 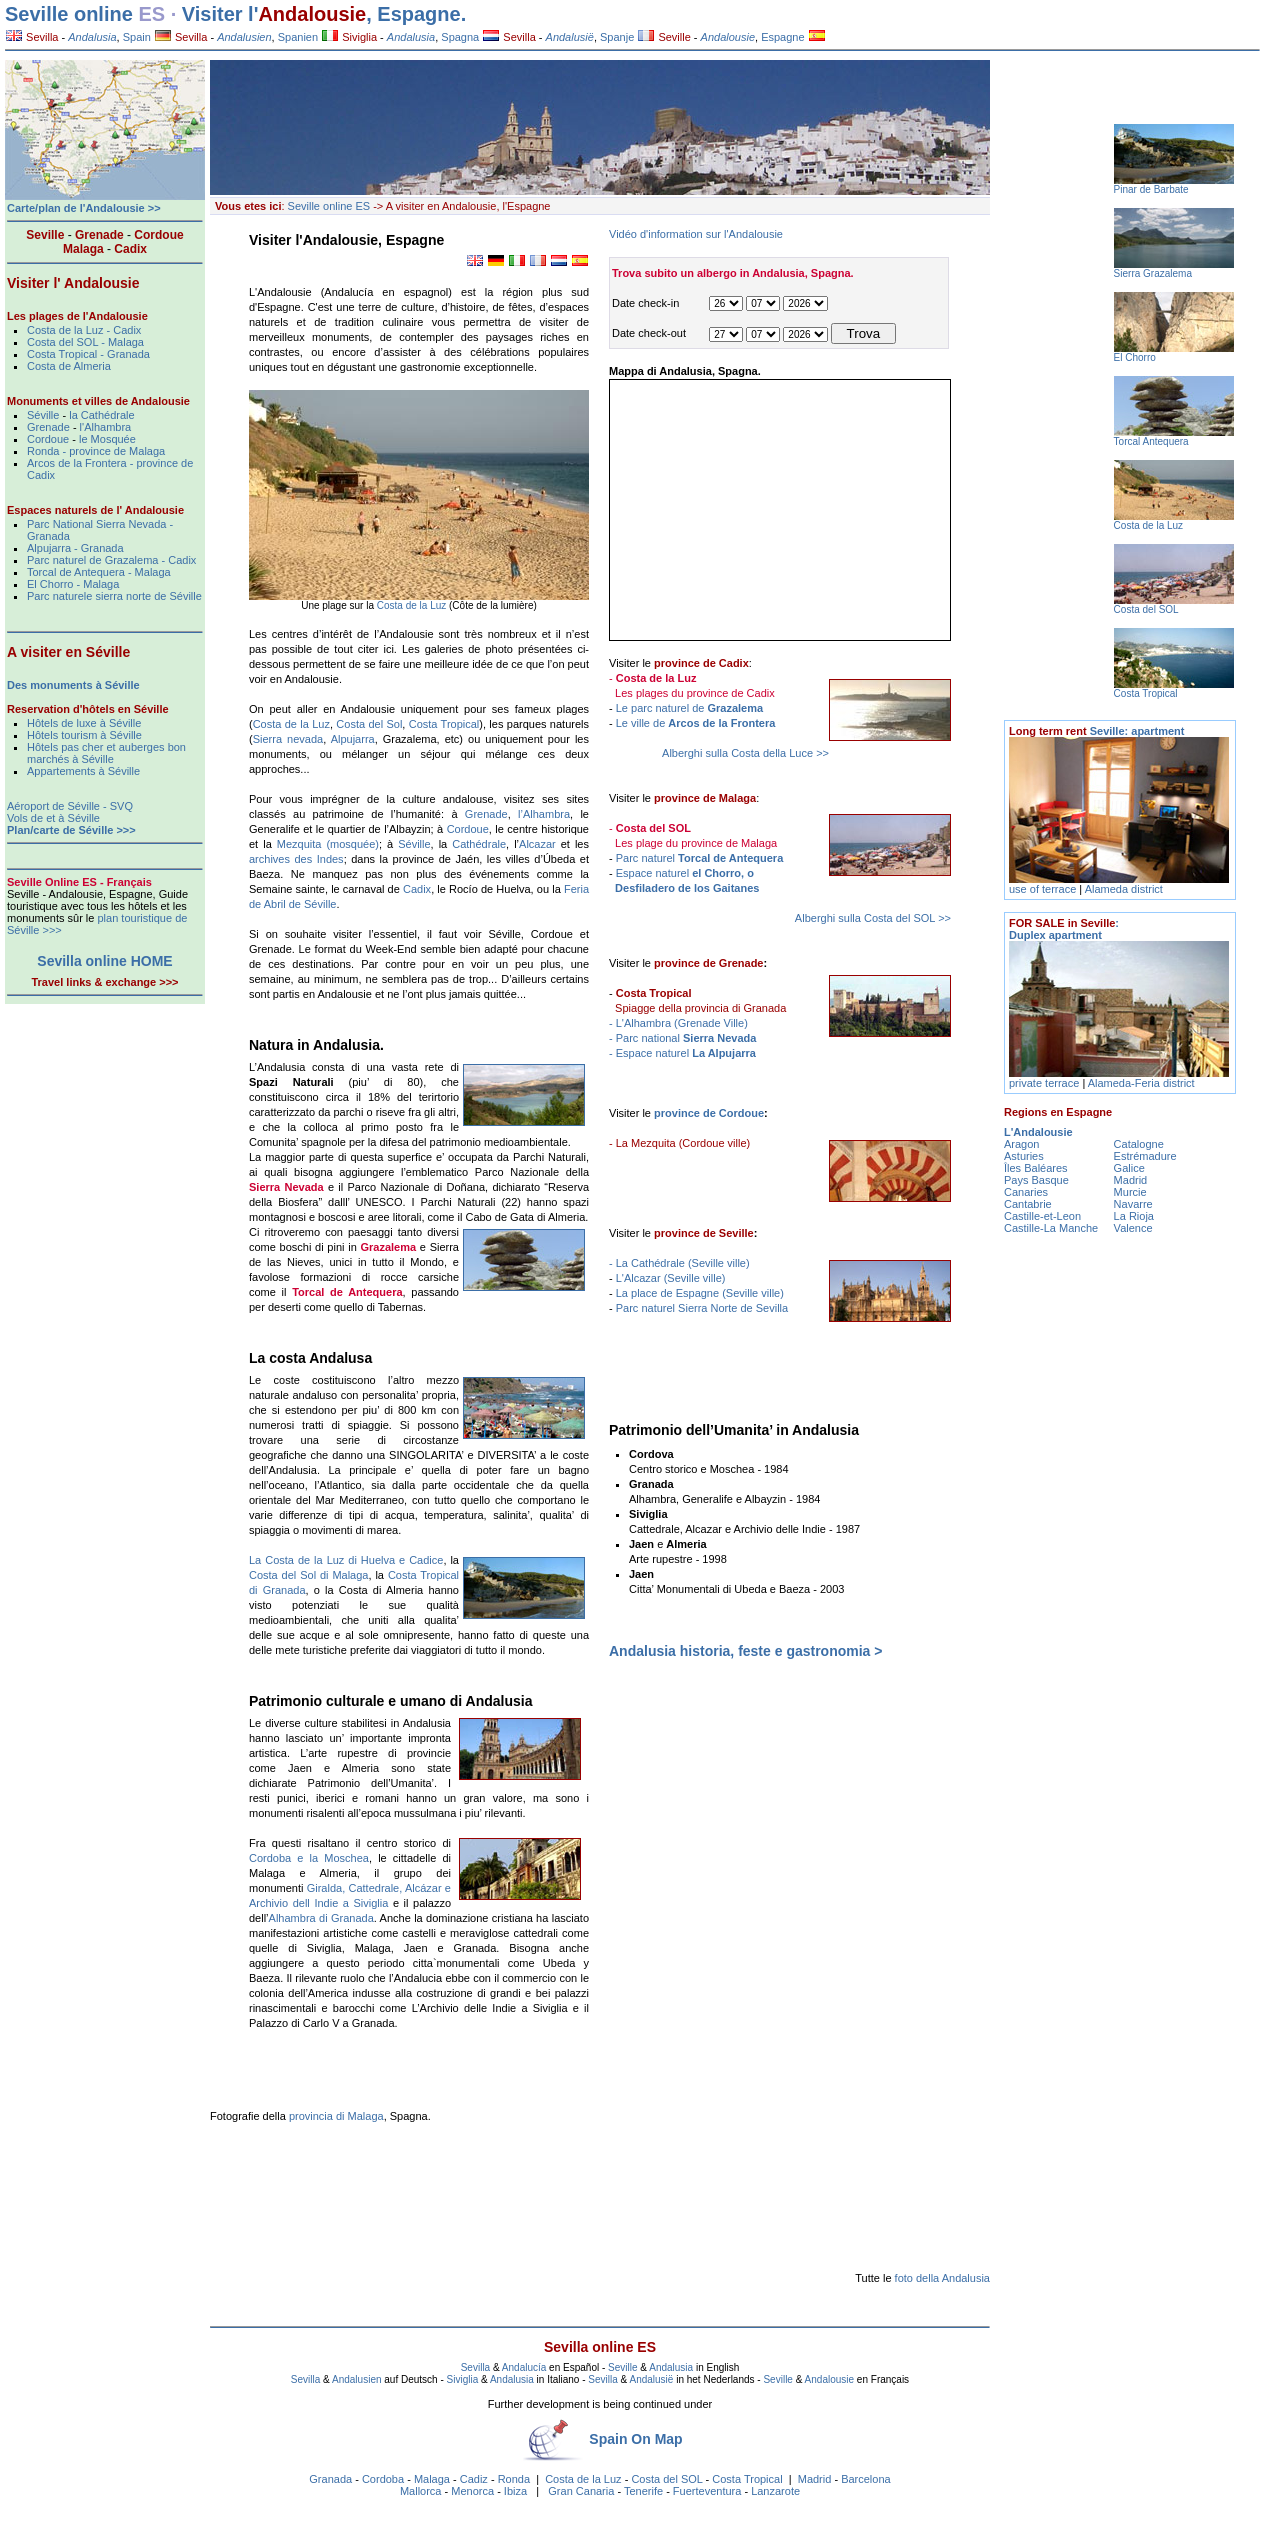 I want to click on El Chorro - Malaga, so click(x=73, y=584).